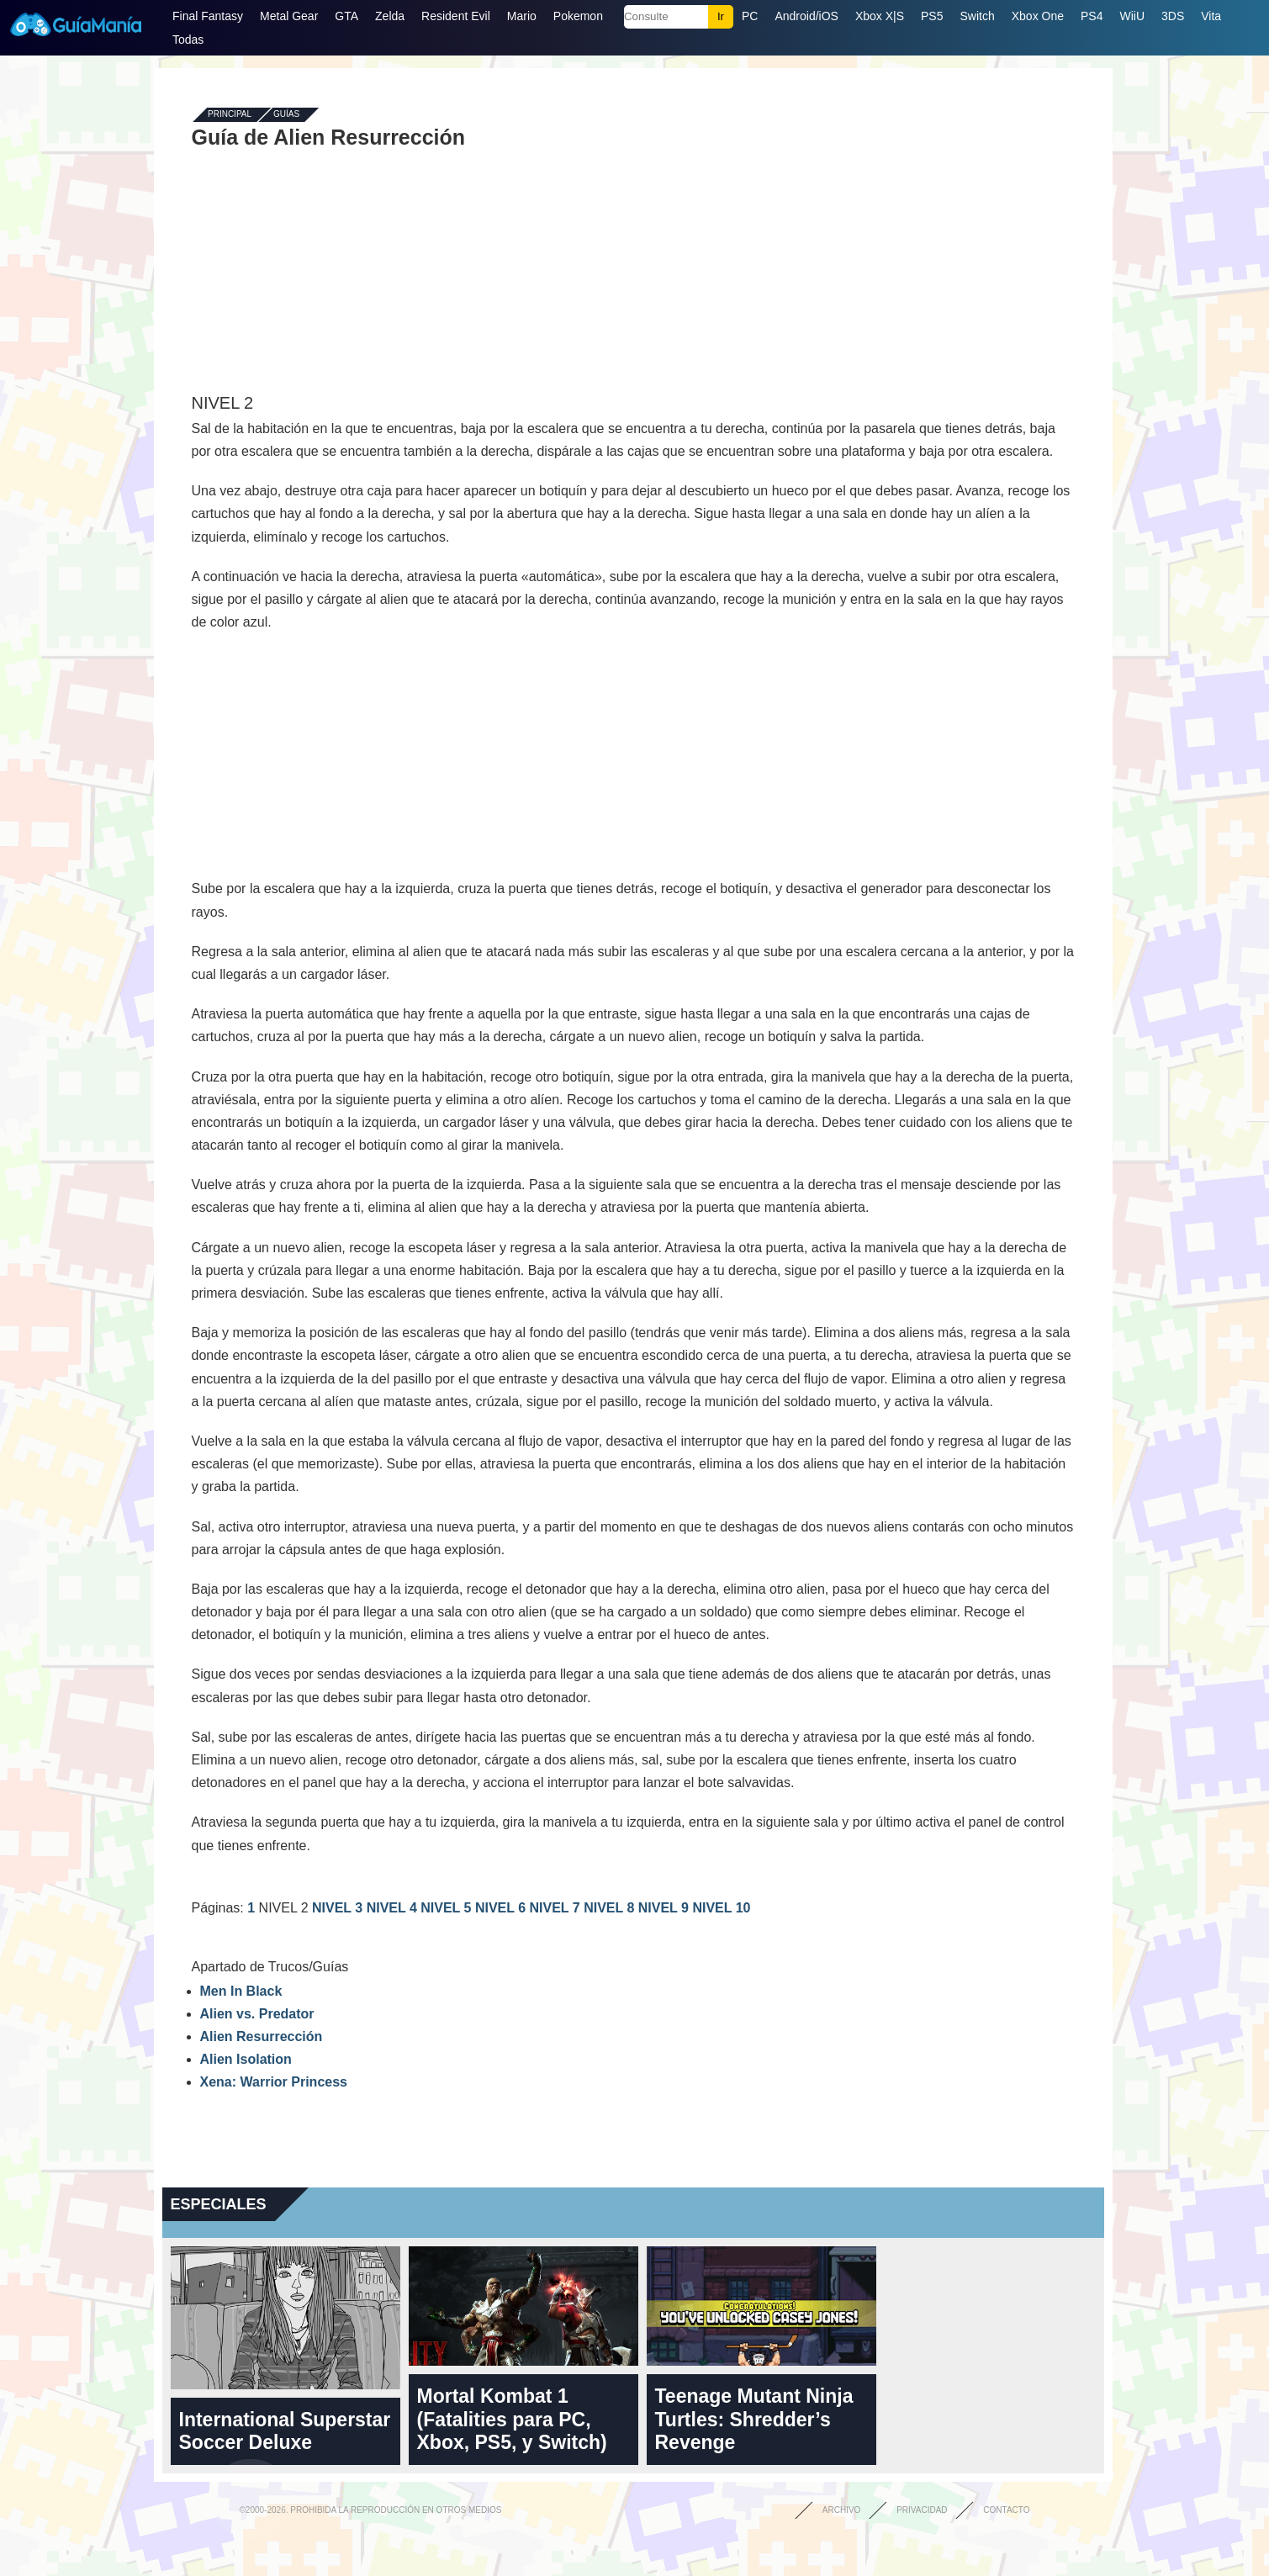 This screenshot has height=2576, width=1269. What do you see at coordinates (557, 1908) in the screenshot?
I see `NIVEL 7` at bounding box center [557, 1908].